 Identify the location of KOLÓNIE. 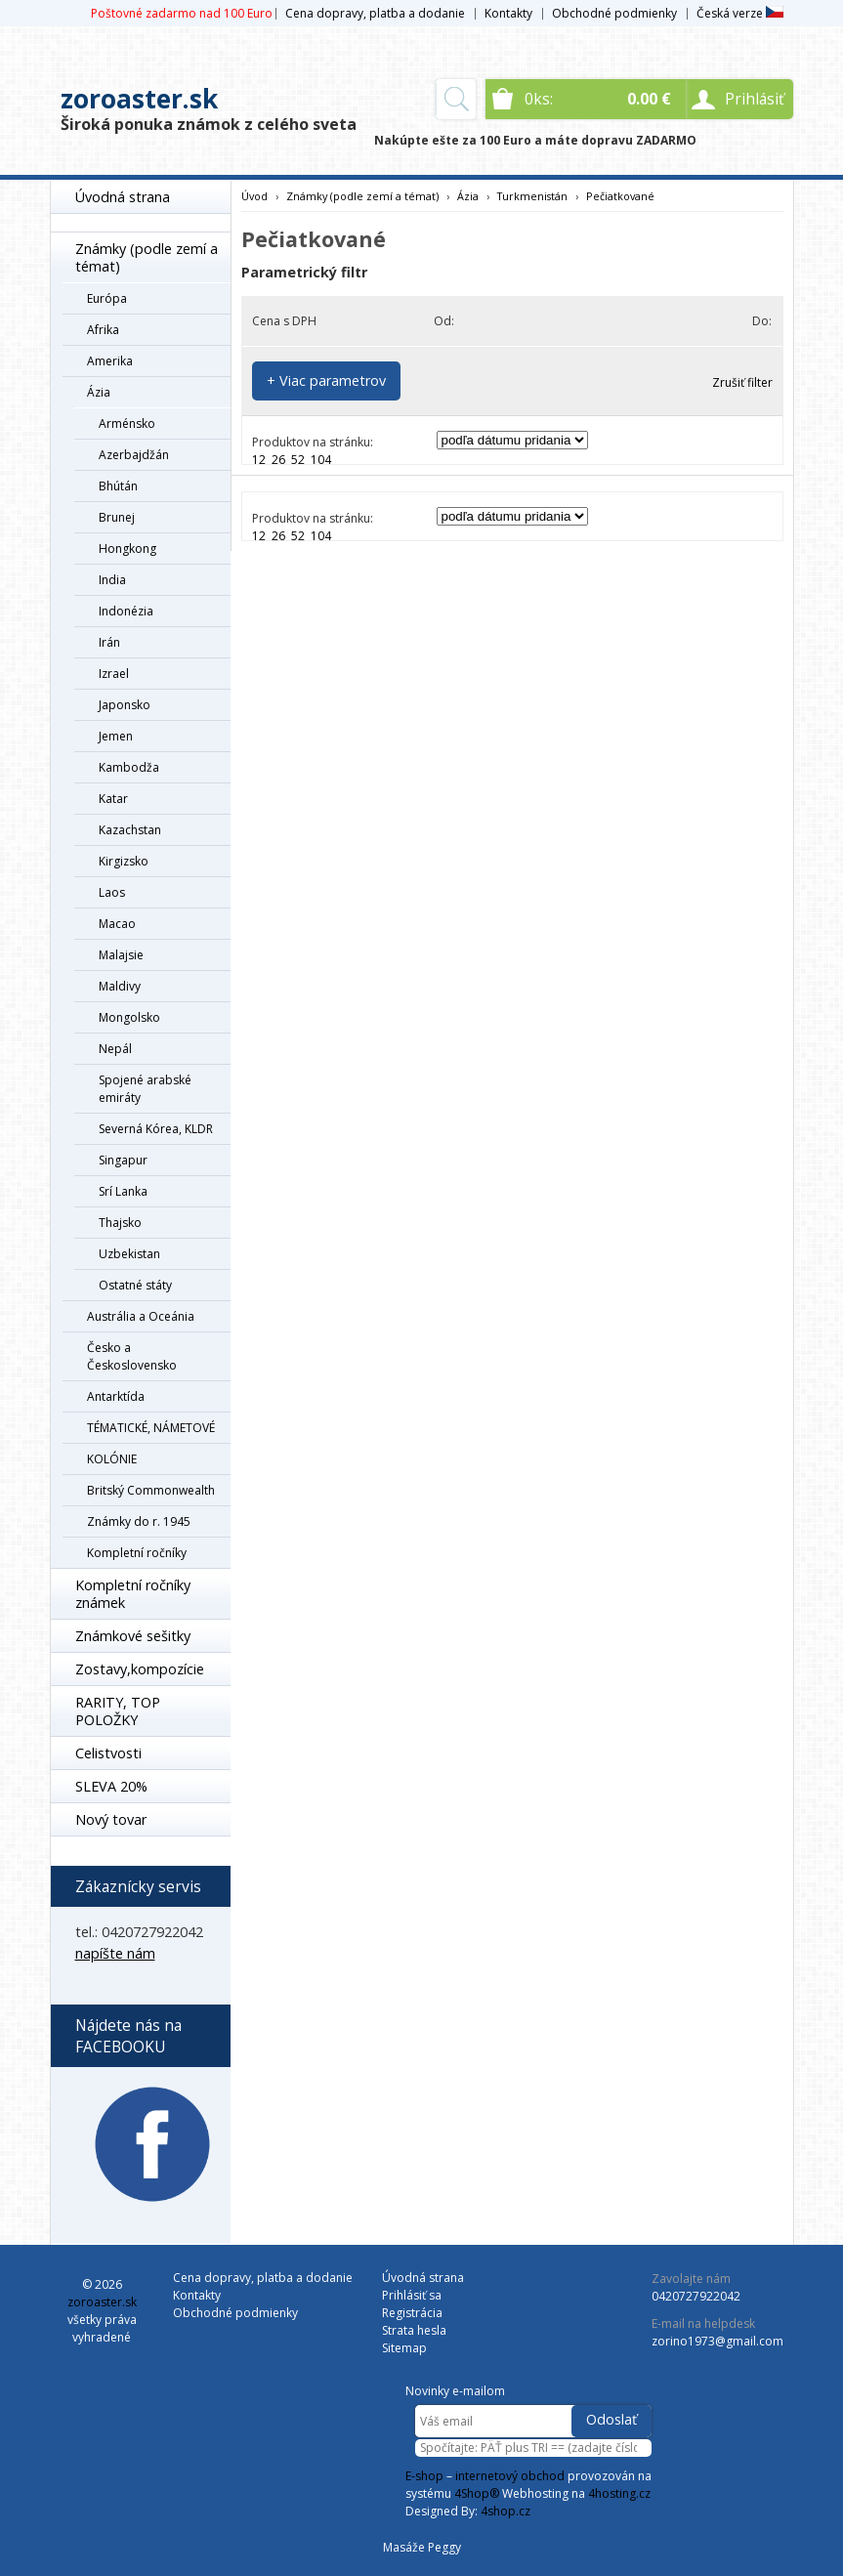
(112, 1459).